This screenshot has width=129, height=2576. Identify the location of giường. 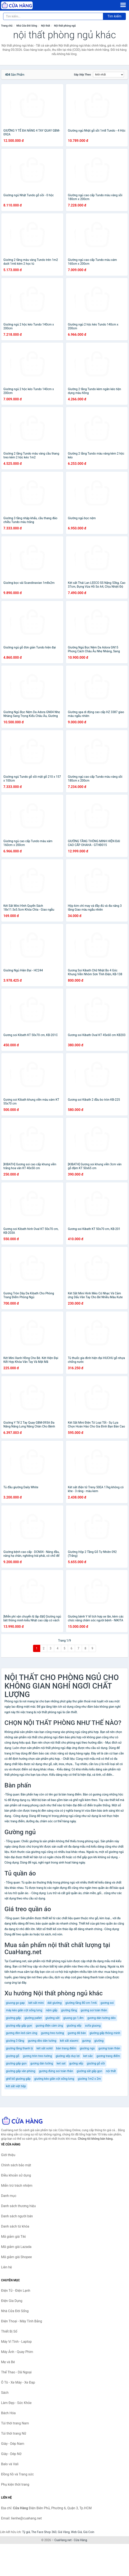
(99, 2040).